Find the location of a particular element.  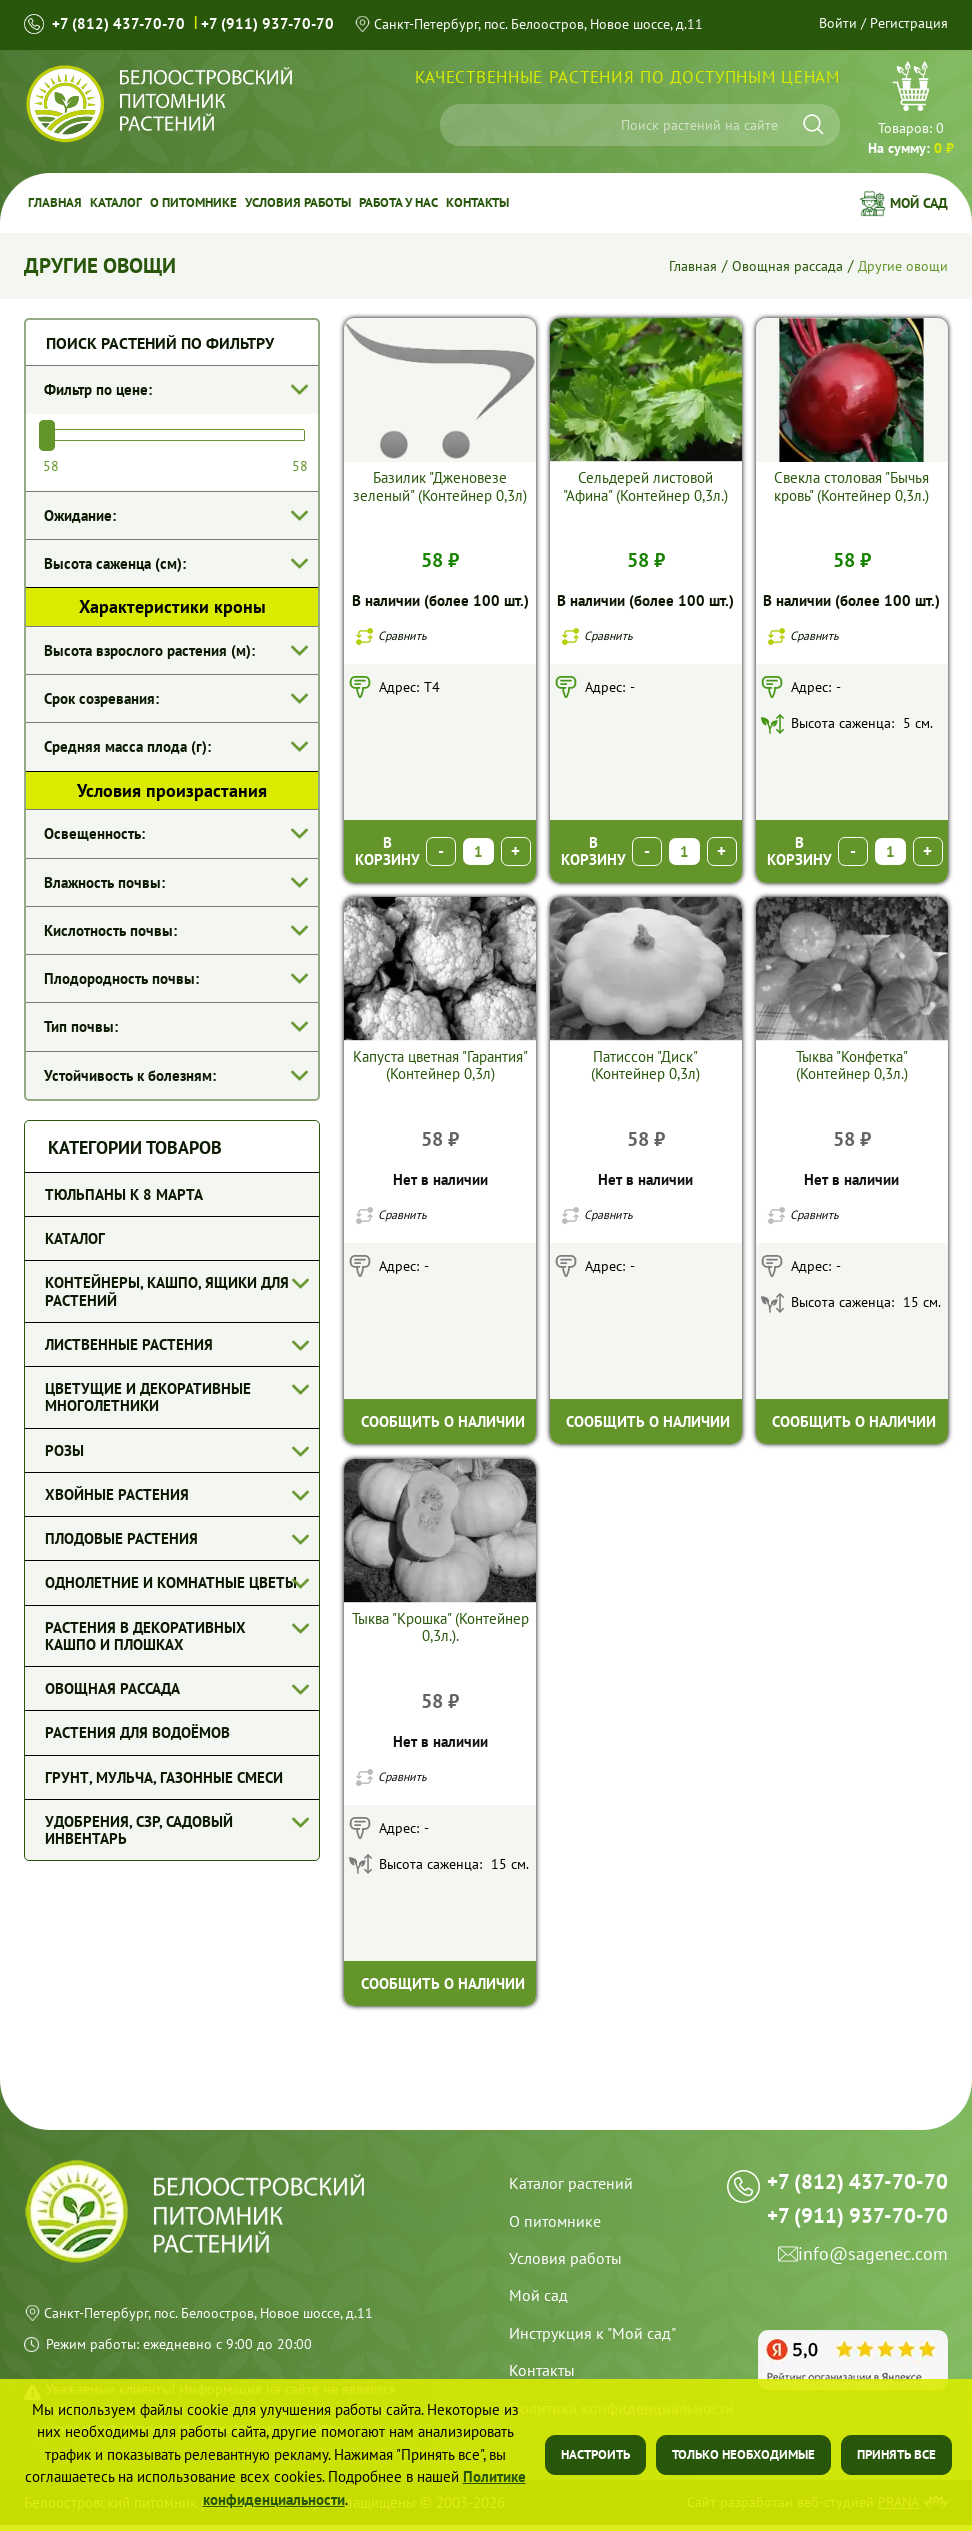

Капуста цветная "Гарантия" (Контейнер 0,3л) is located at coordinates (440, 1067).